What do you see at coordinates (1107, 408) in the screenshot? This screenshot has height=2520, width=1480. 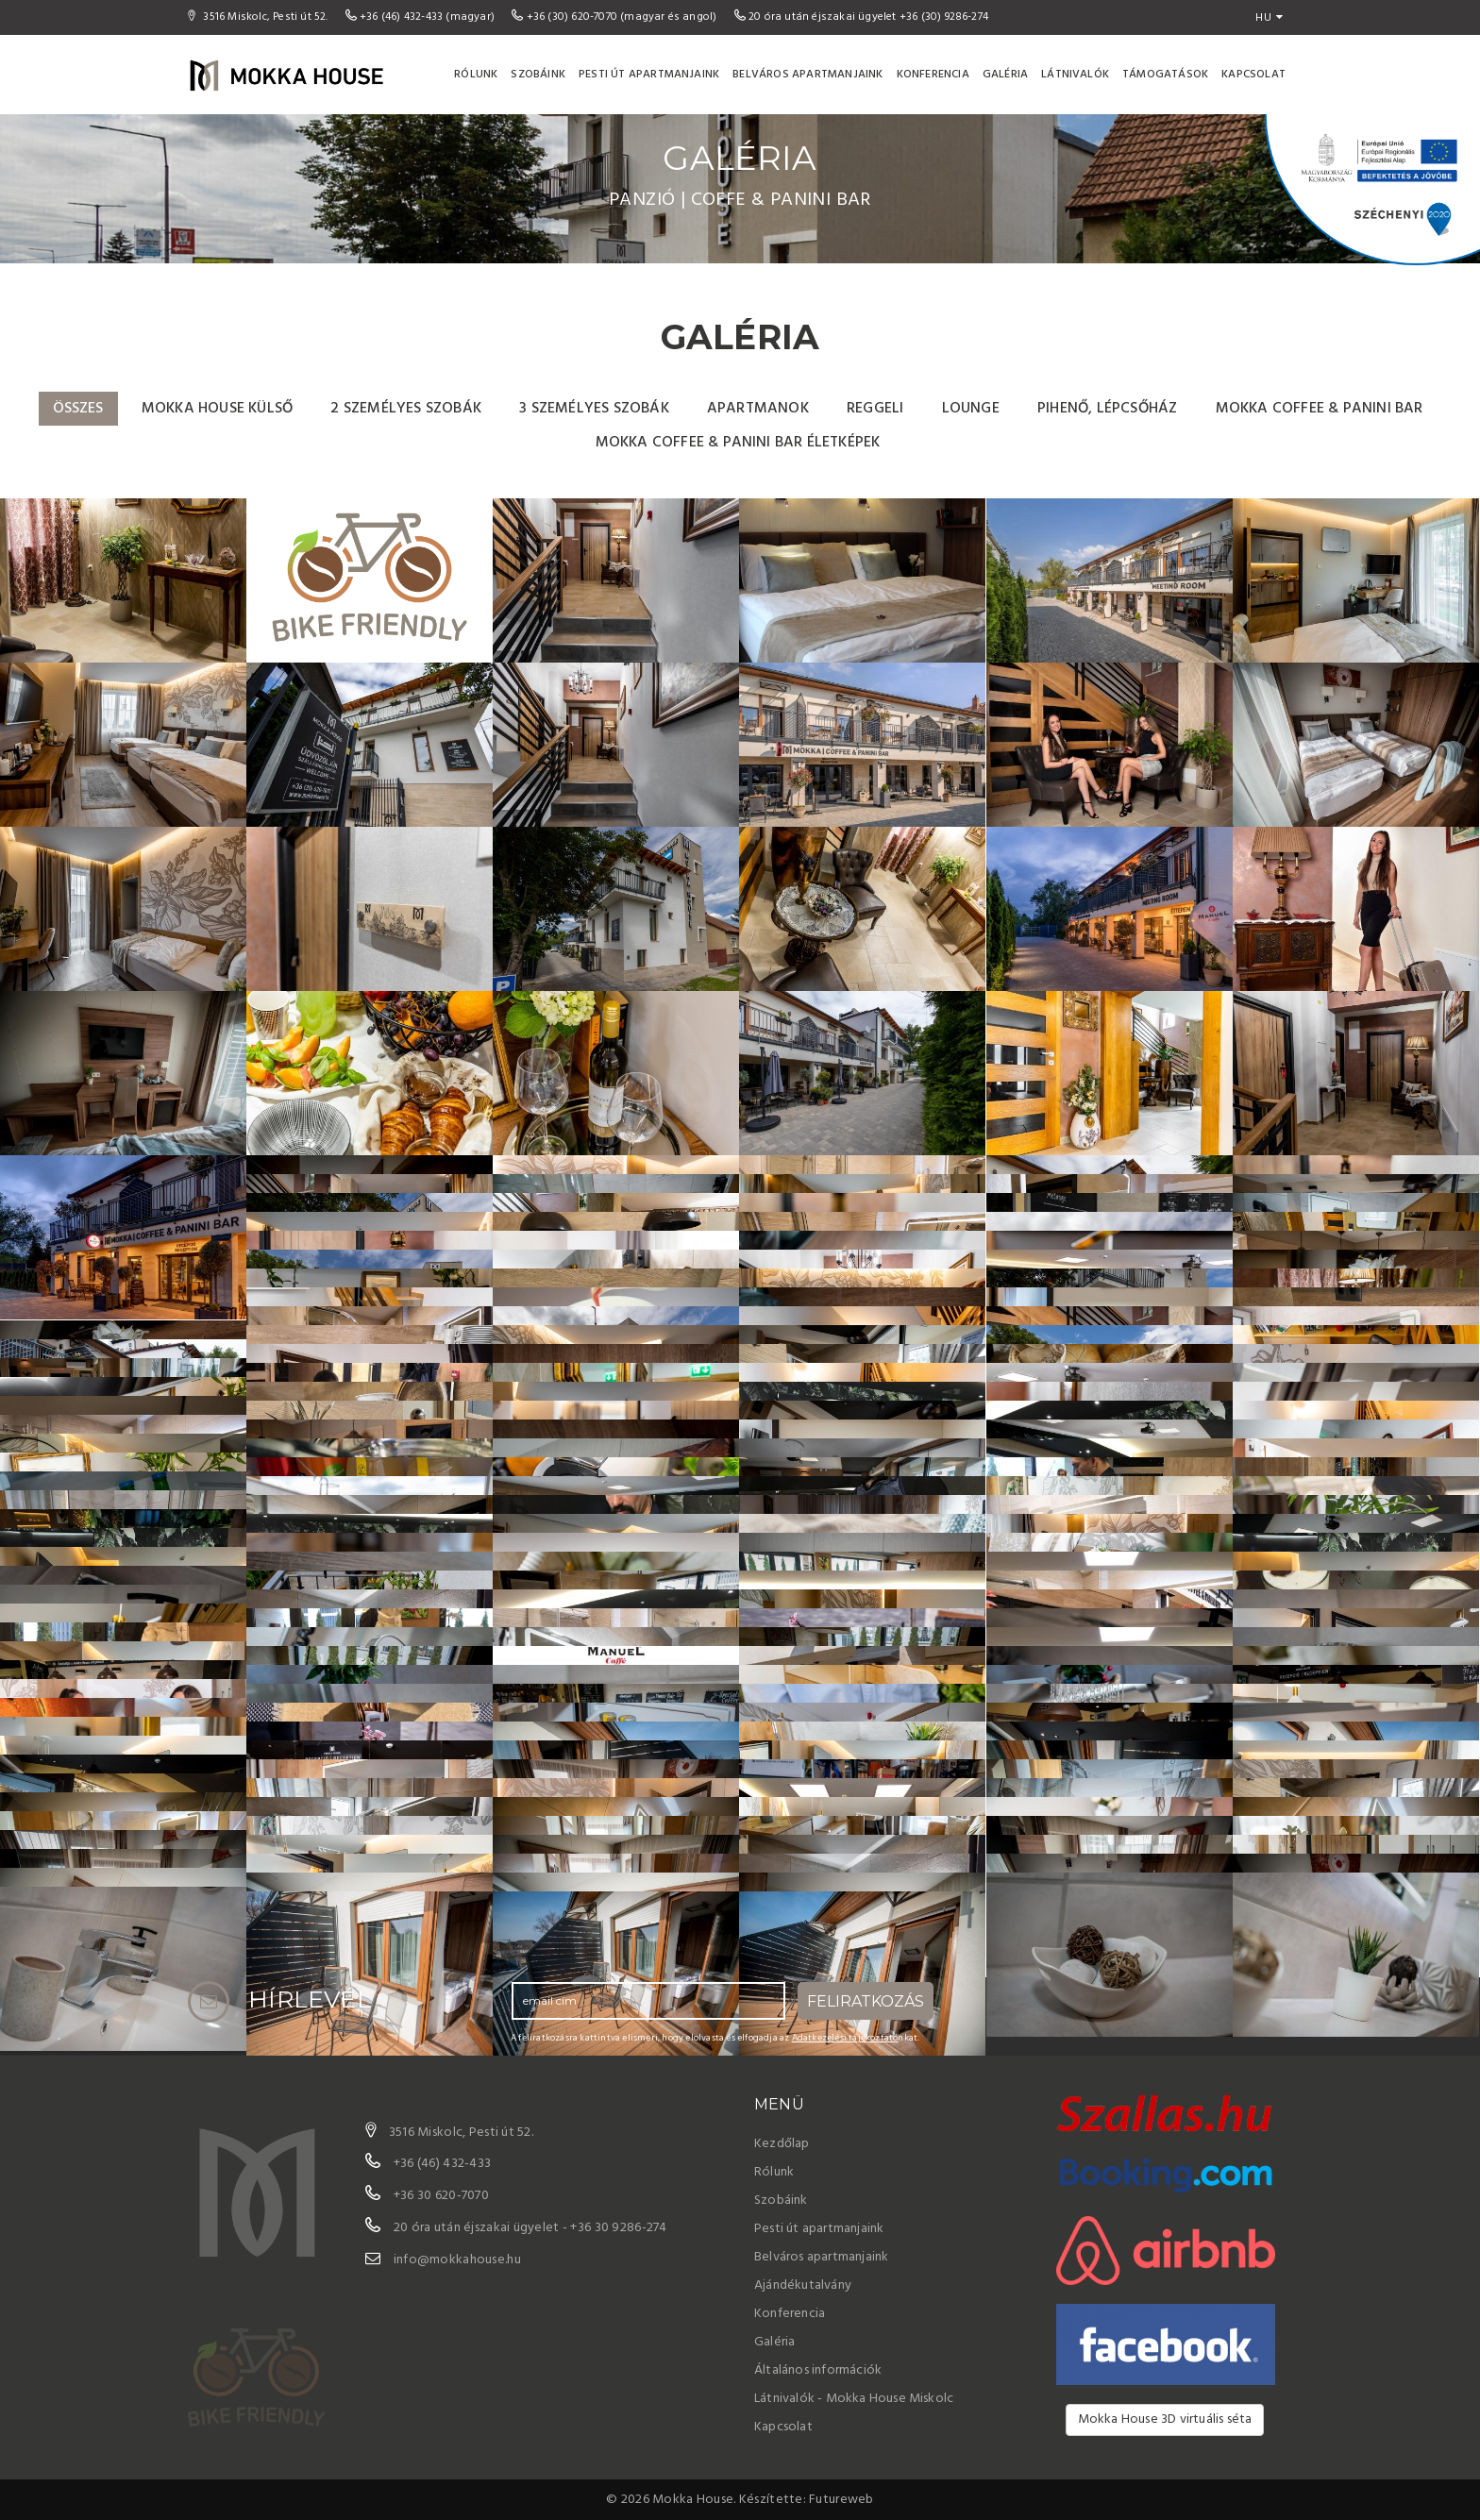 I see `pihenő, lépcsőház` at bounding box center [1107, 408].